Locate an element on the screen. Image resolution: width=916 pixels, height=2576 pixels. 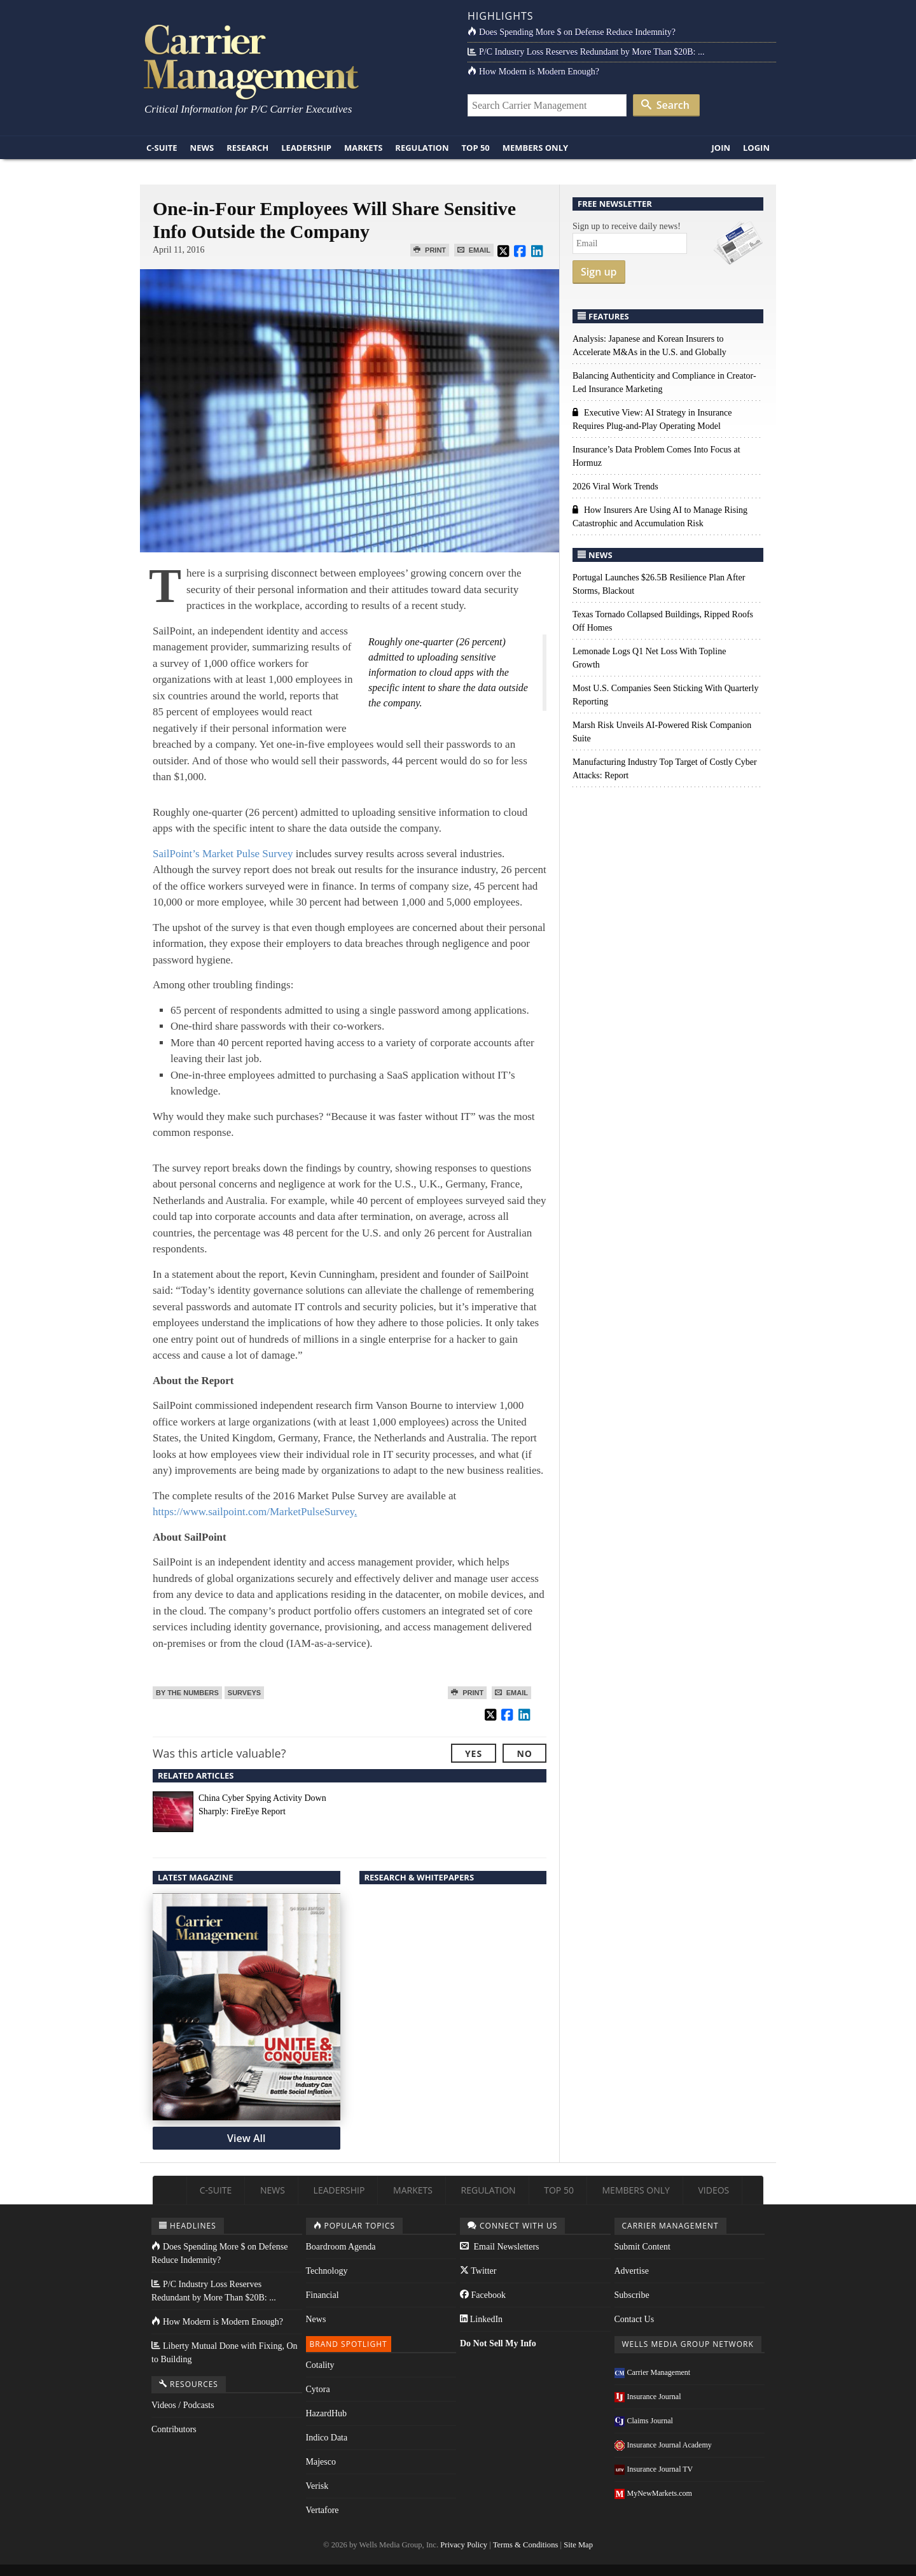
Twitter is located at coordinates (478, 2271).